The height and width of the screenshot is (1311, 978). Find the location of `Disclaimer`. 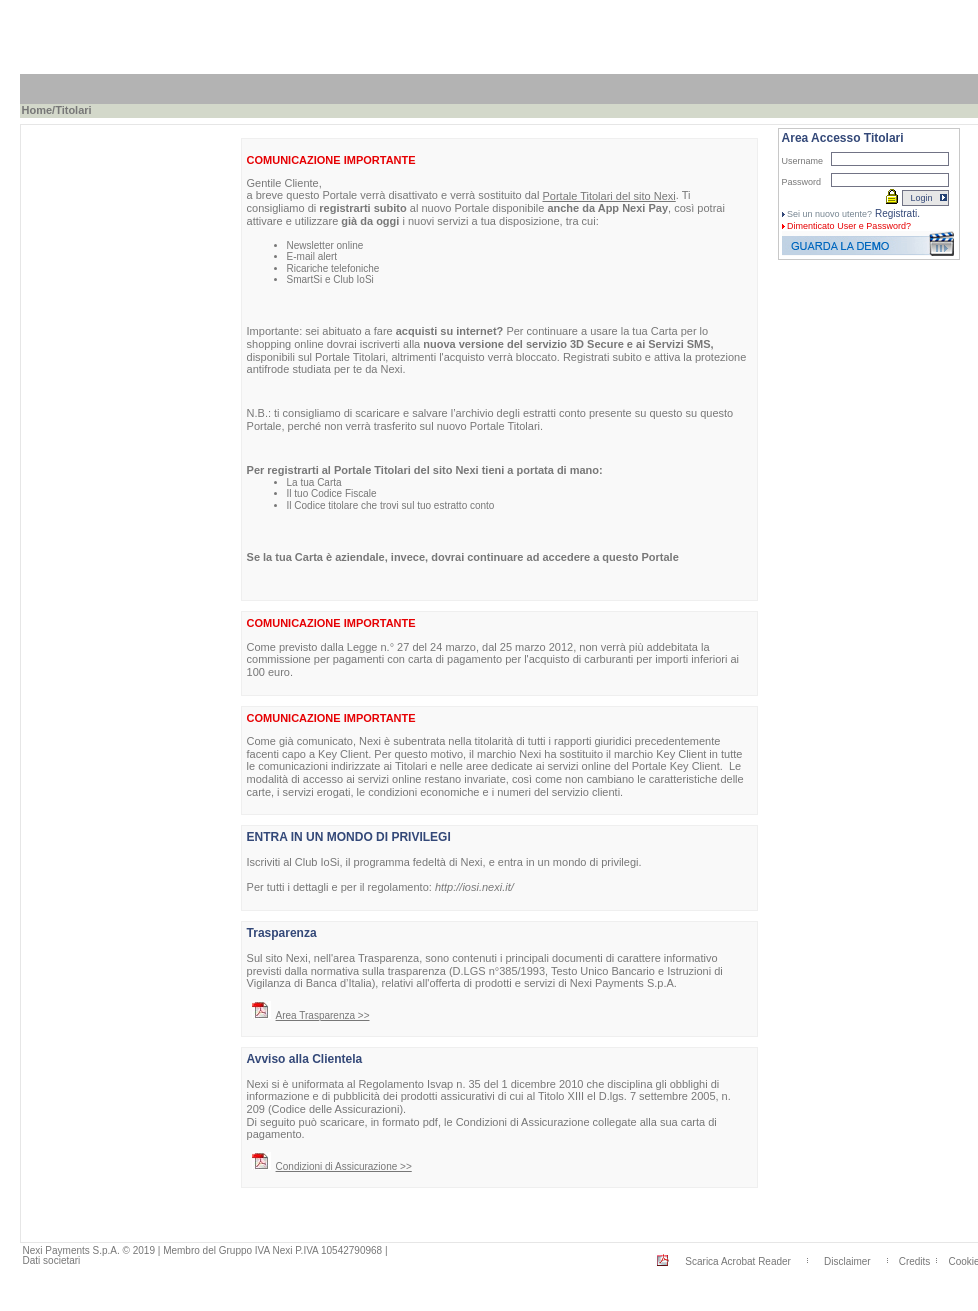

Disclaimer is located at coordinates (847, 1261).